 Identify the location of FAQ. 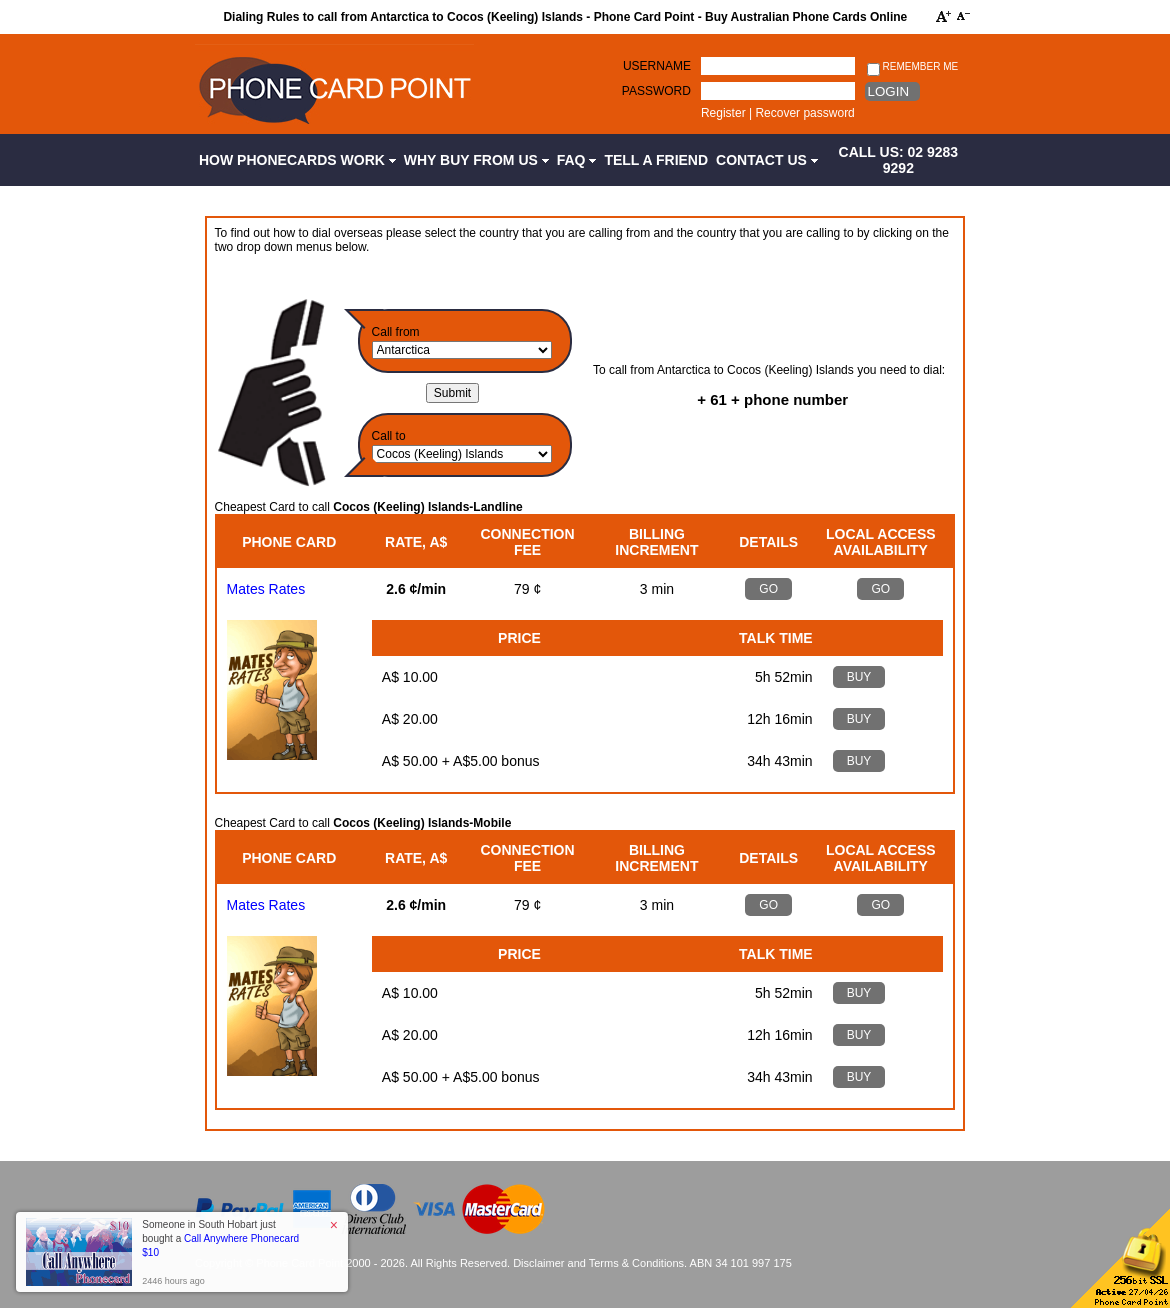
(577, 160).